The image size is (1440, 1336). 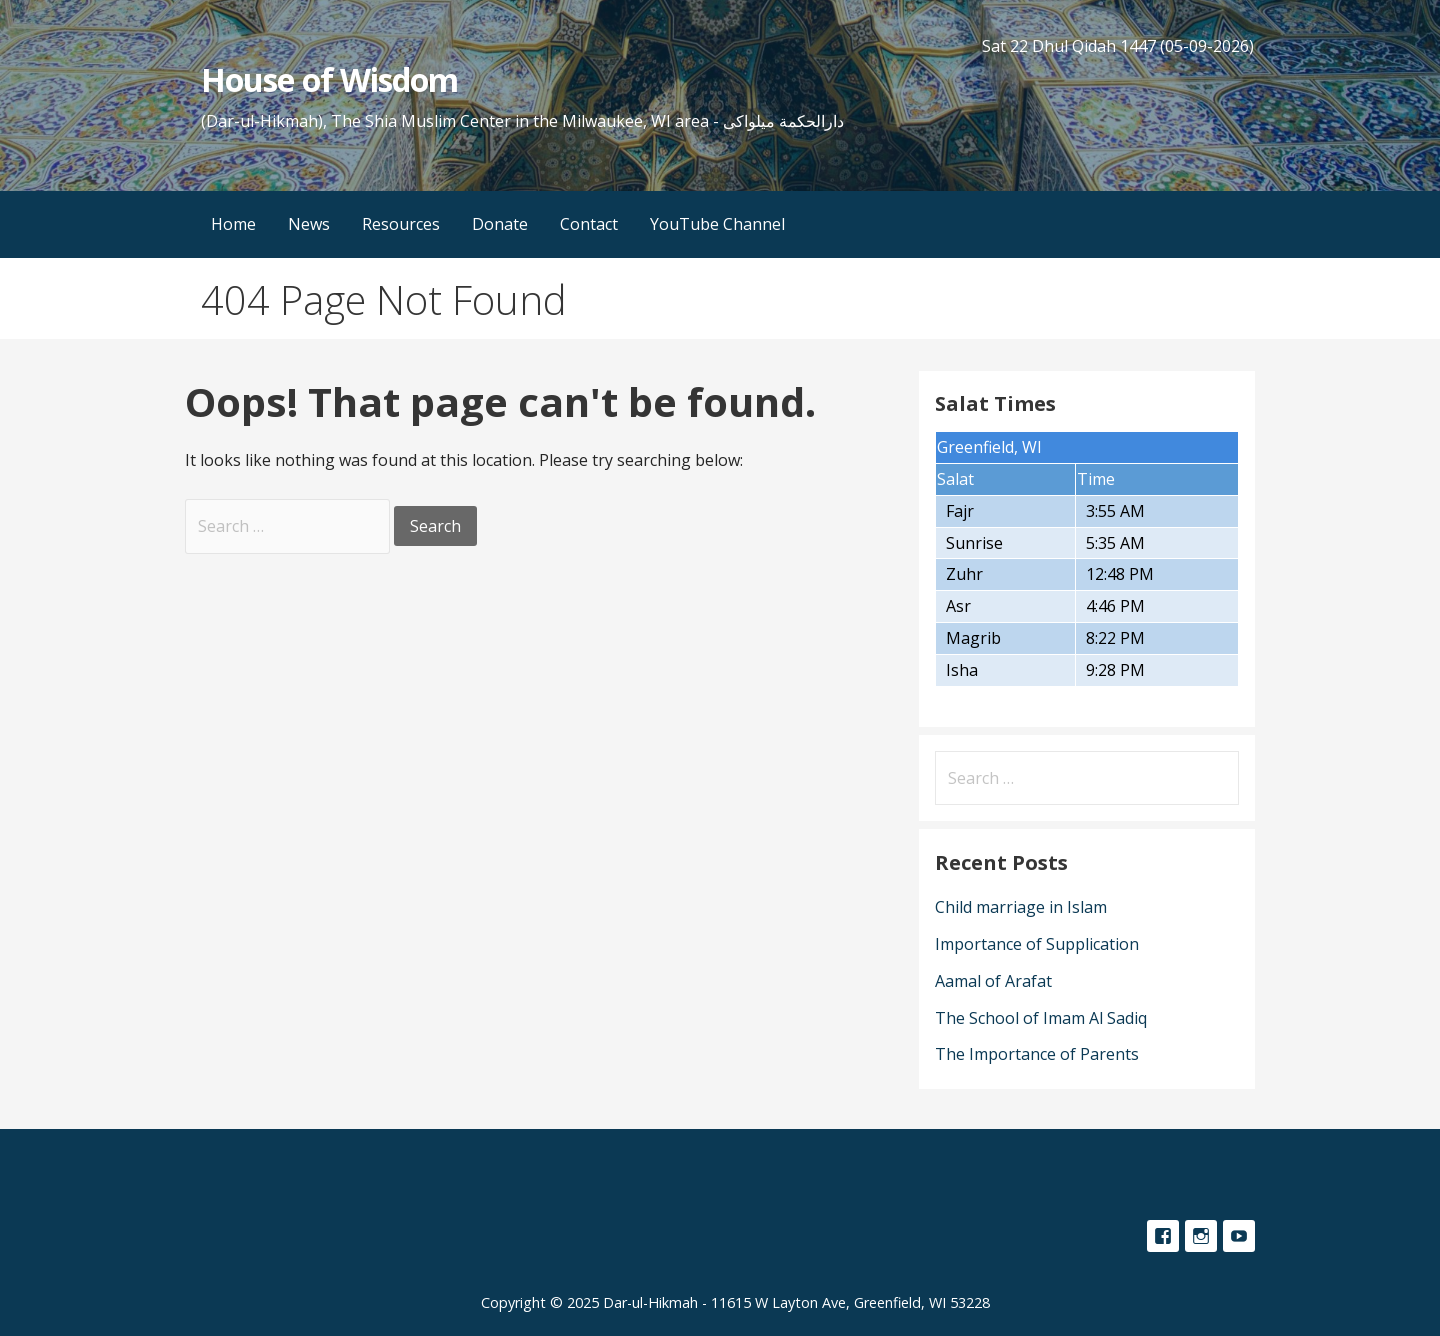 I want to click on Facebook, so click(x=1163, y=1236).